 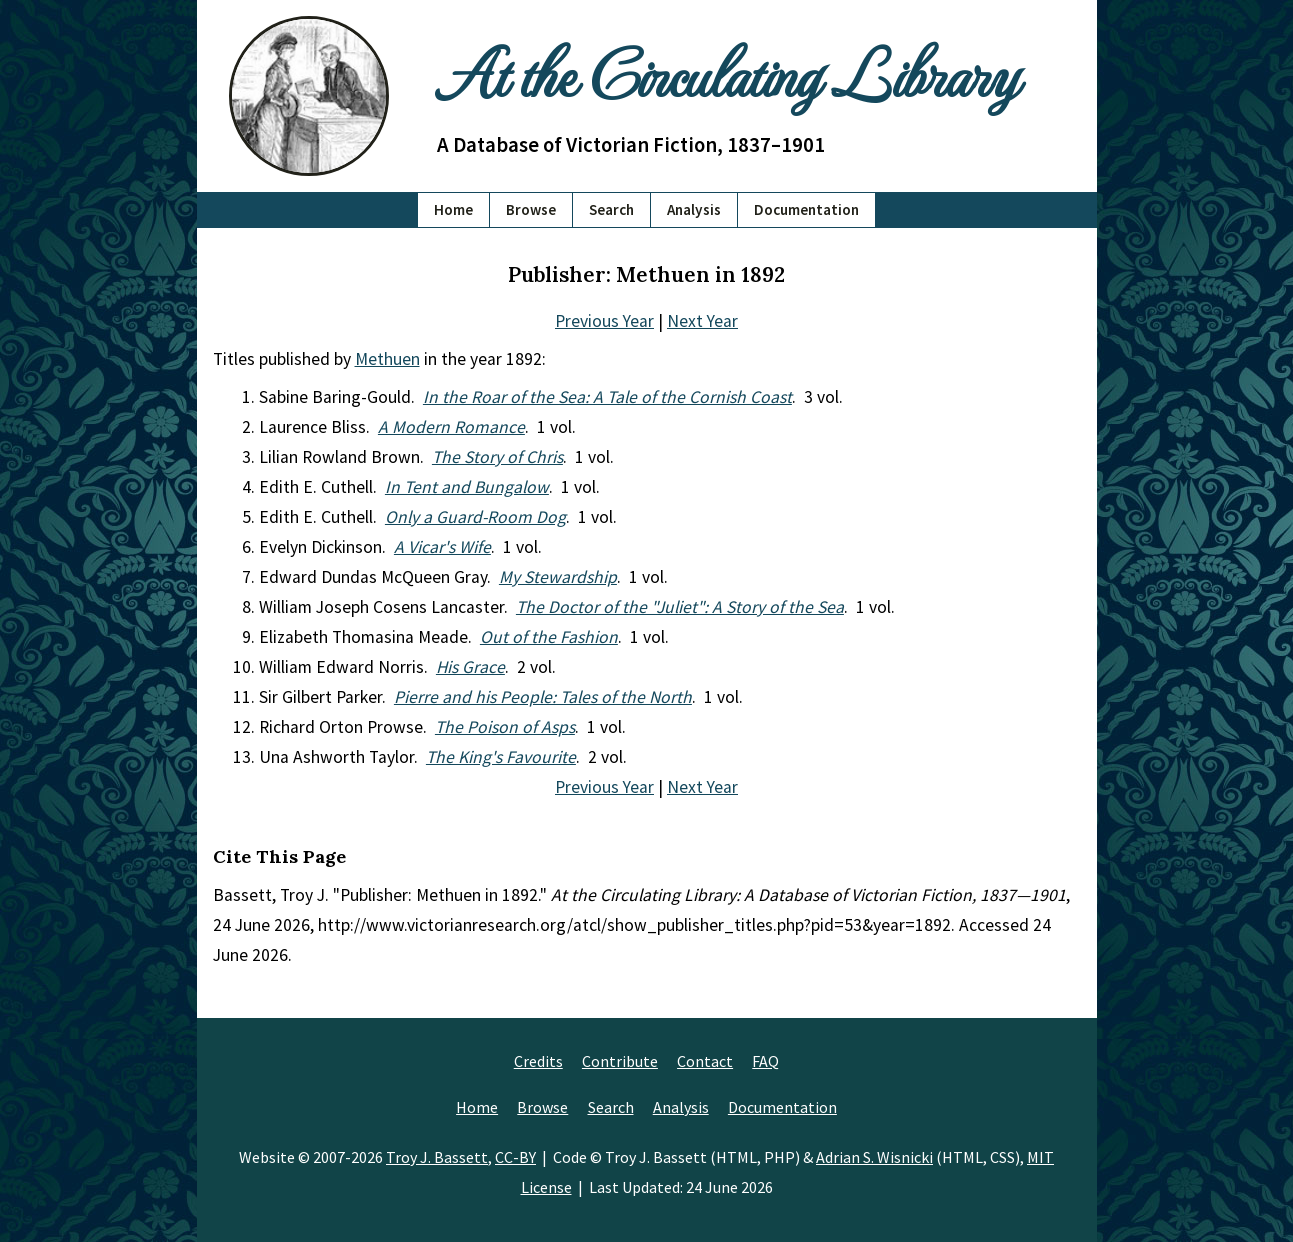 What do you see at coordinates (558, 577) in the screenshot?
I see `My Stewardship` at bounding box center [558, 577].